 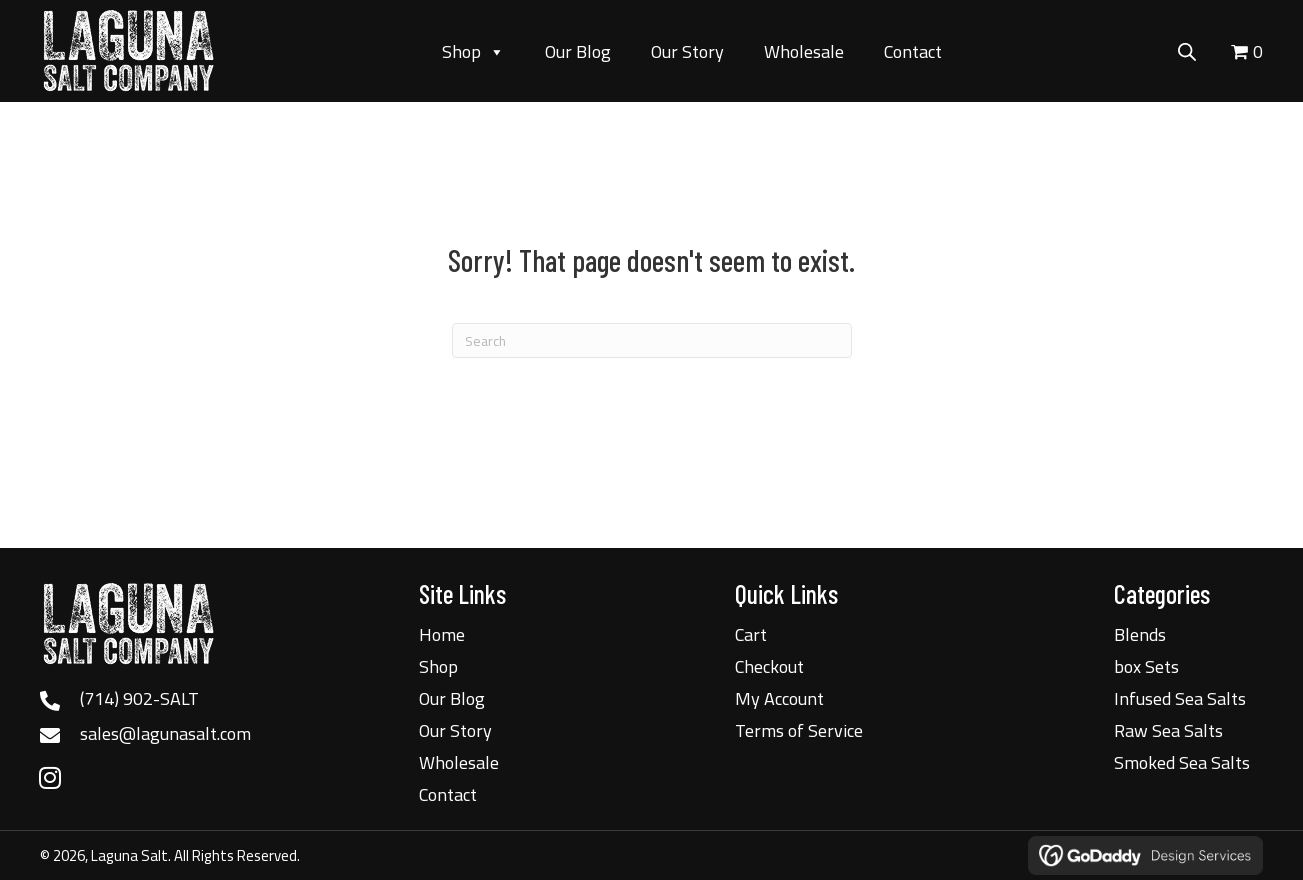 I want to click on sales@lagunasalt.com, so click(x=165, y=733).